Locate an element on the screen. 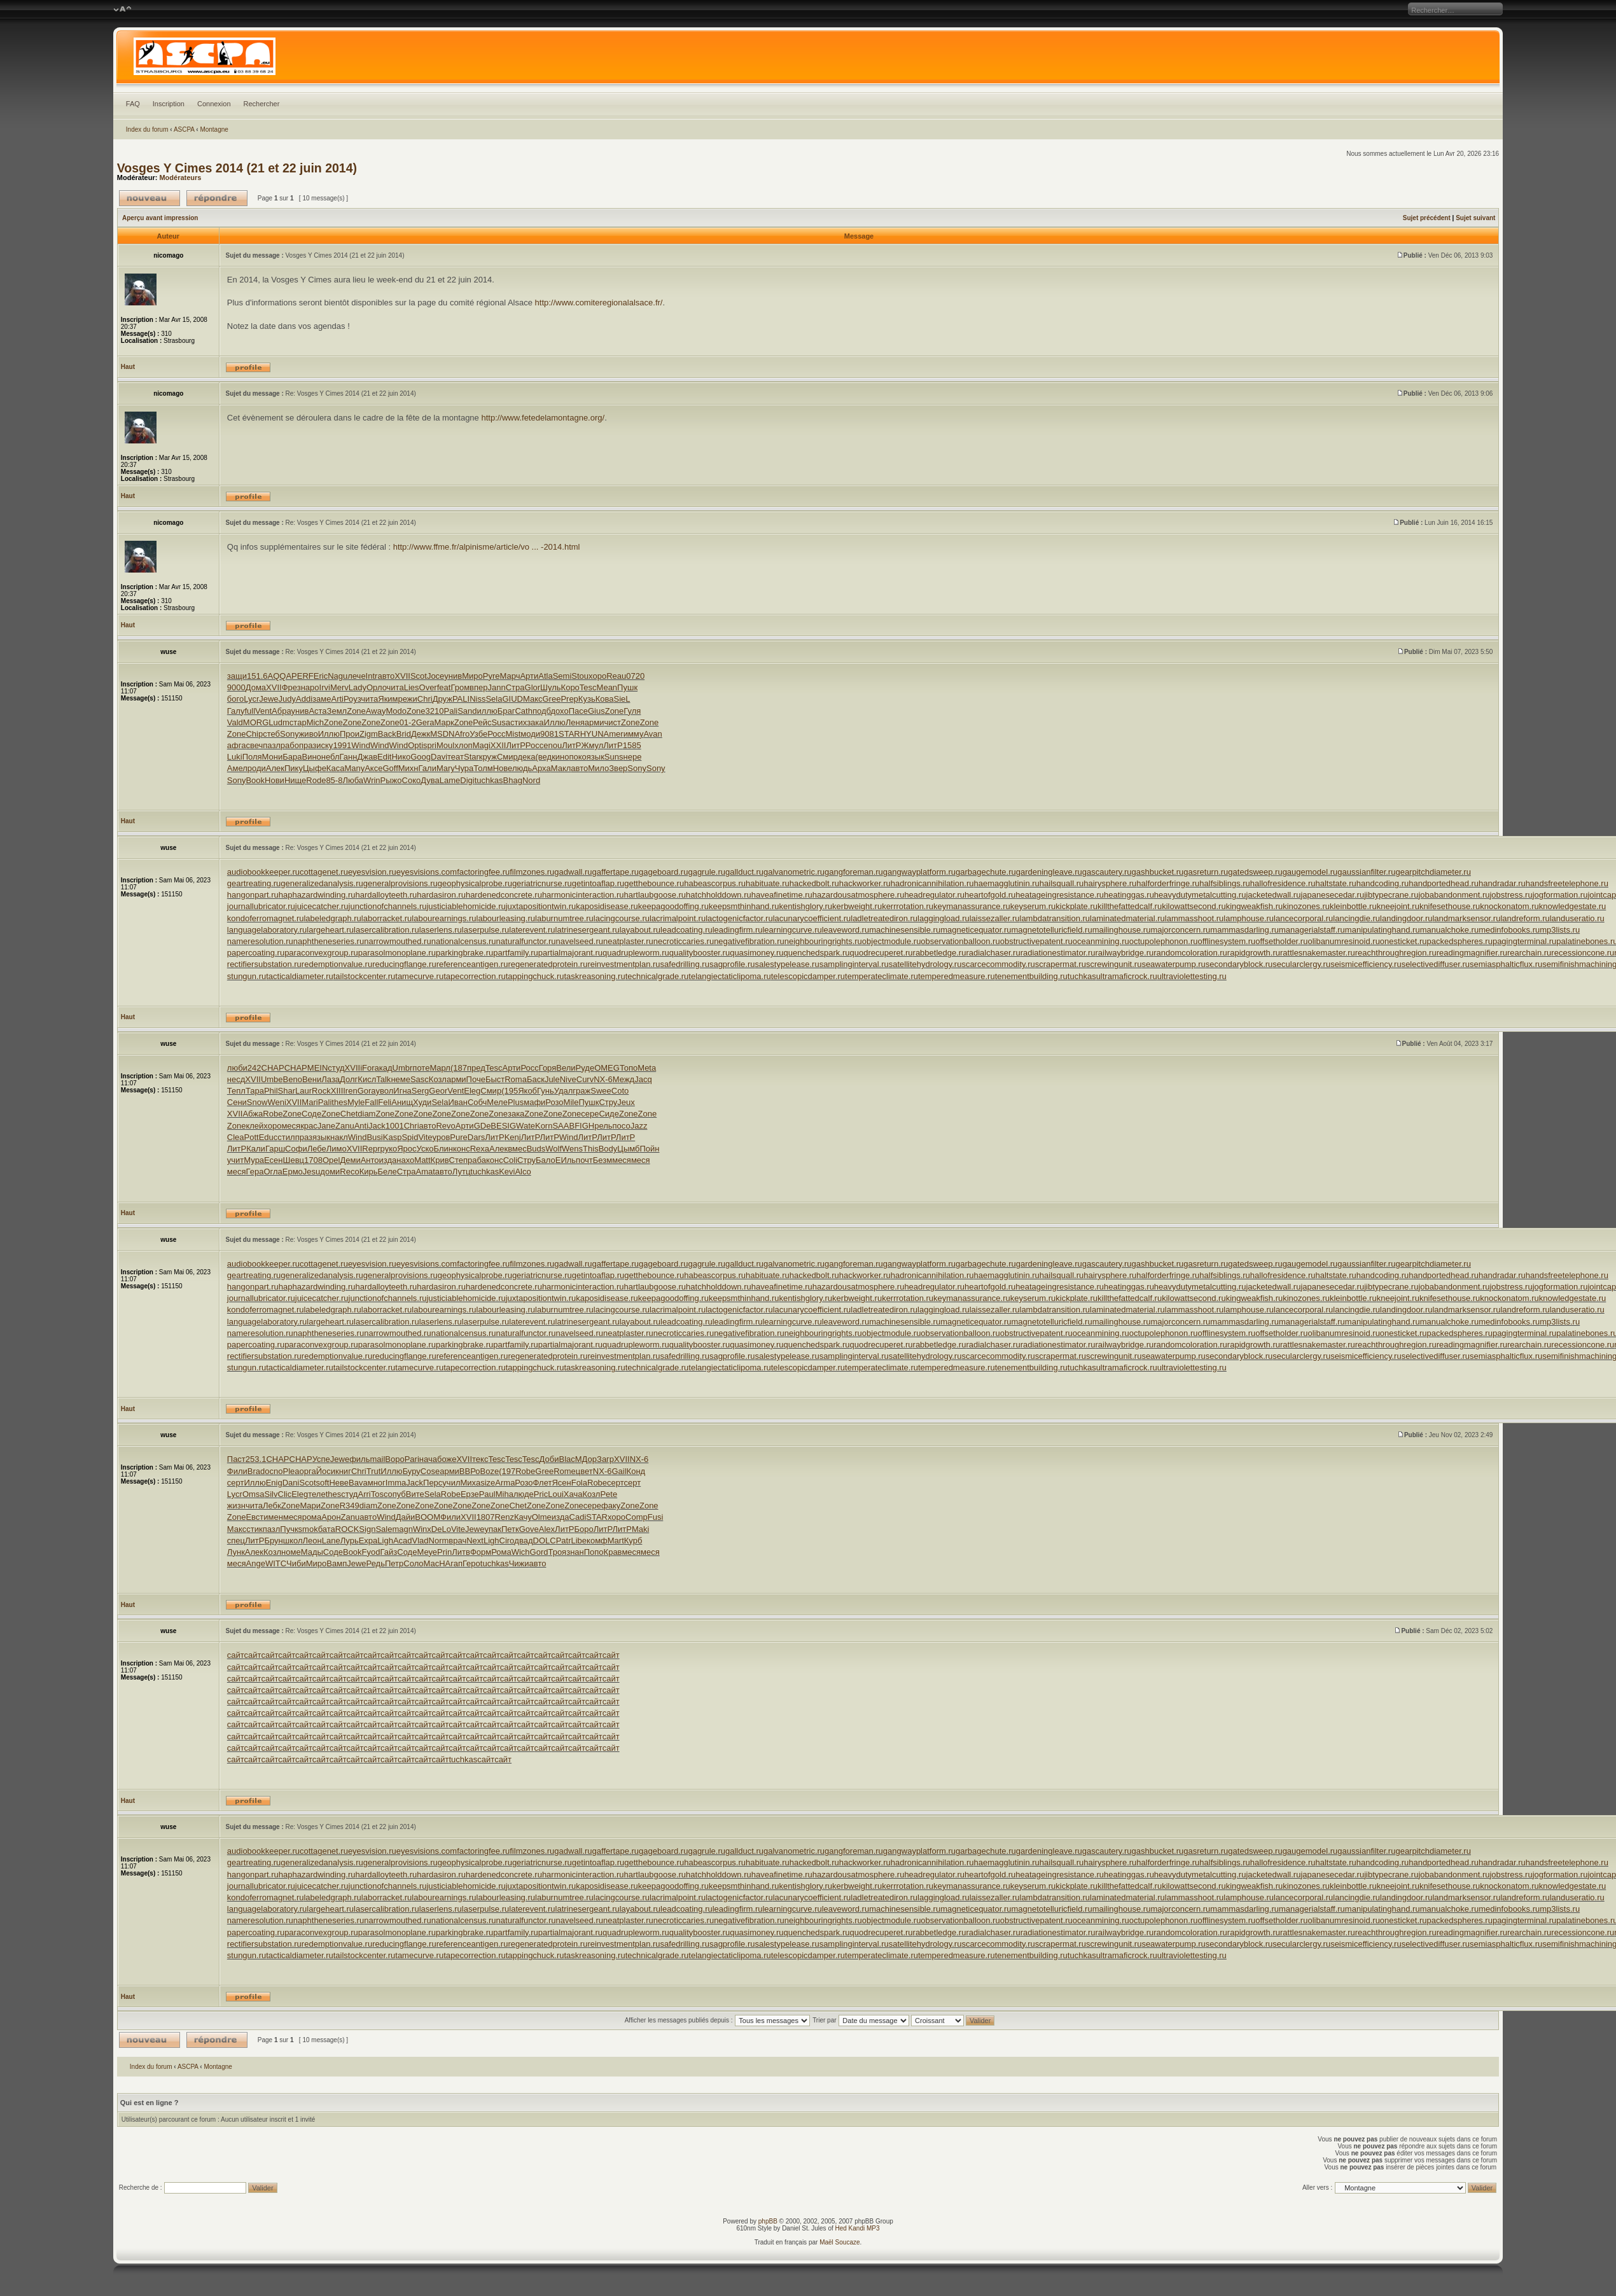 The width and height of the screenshot is (1616, 2296). Каса is located at coordinates (335, 768).